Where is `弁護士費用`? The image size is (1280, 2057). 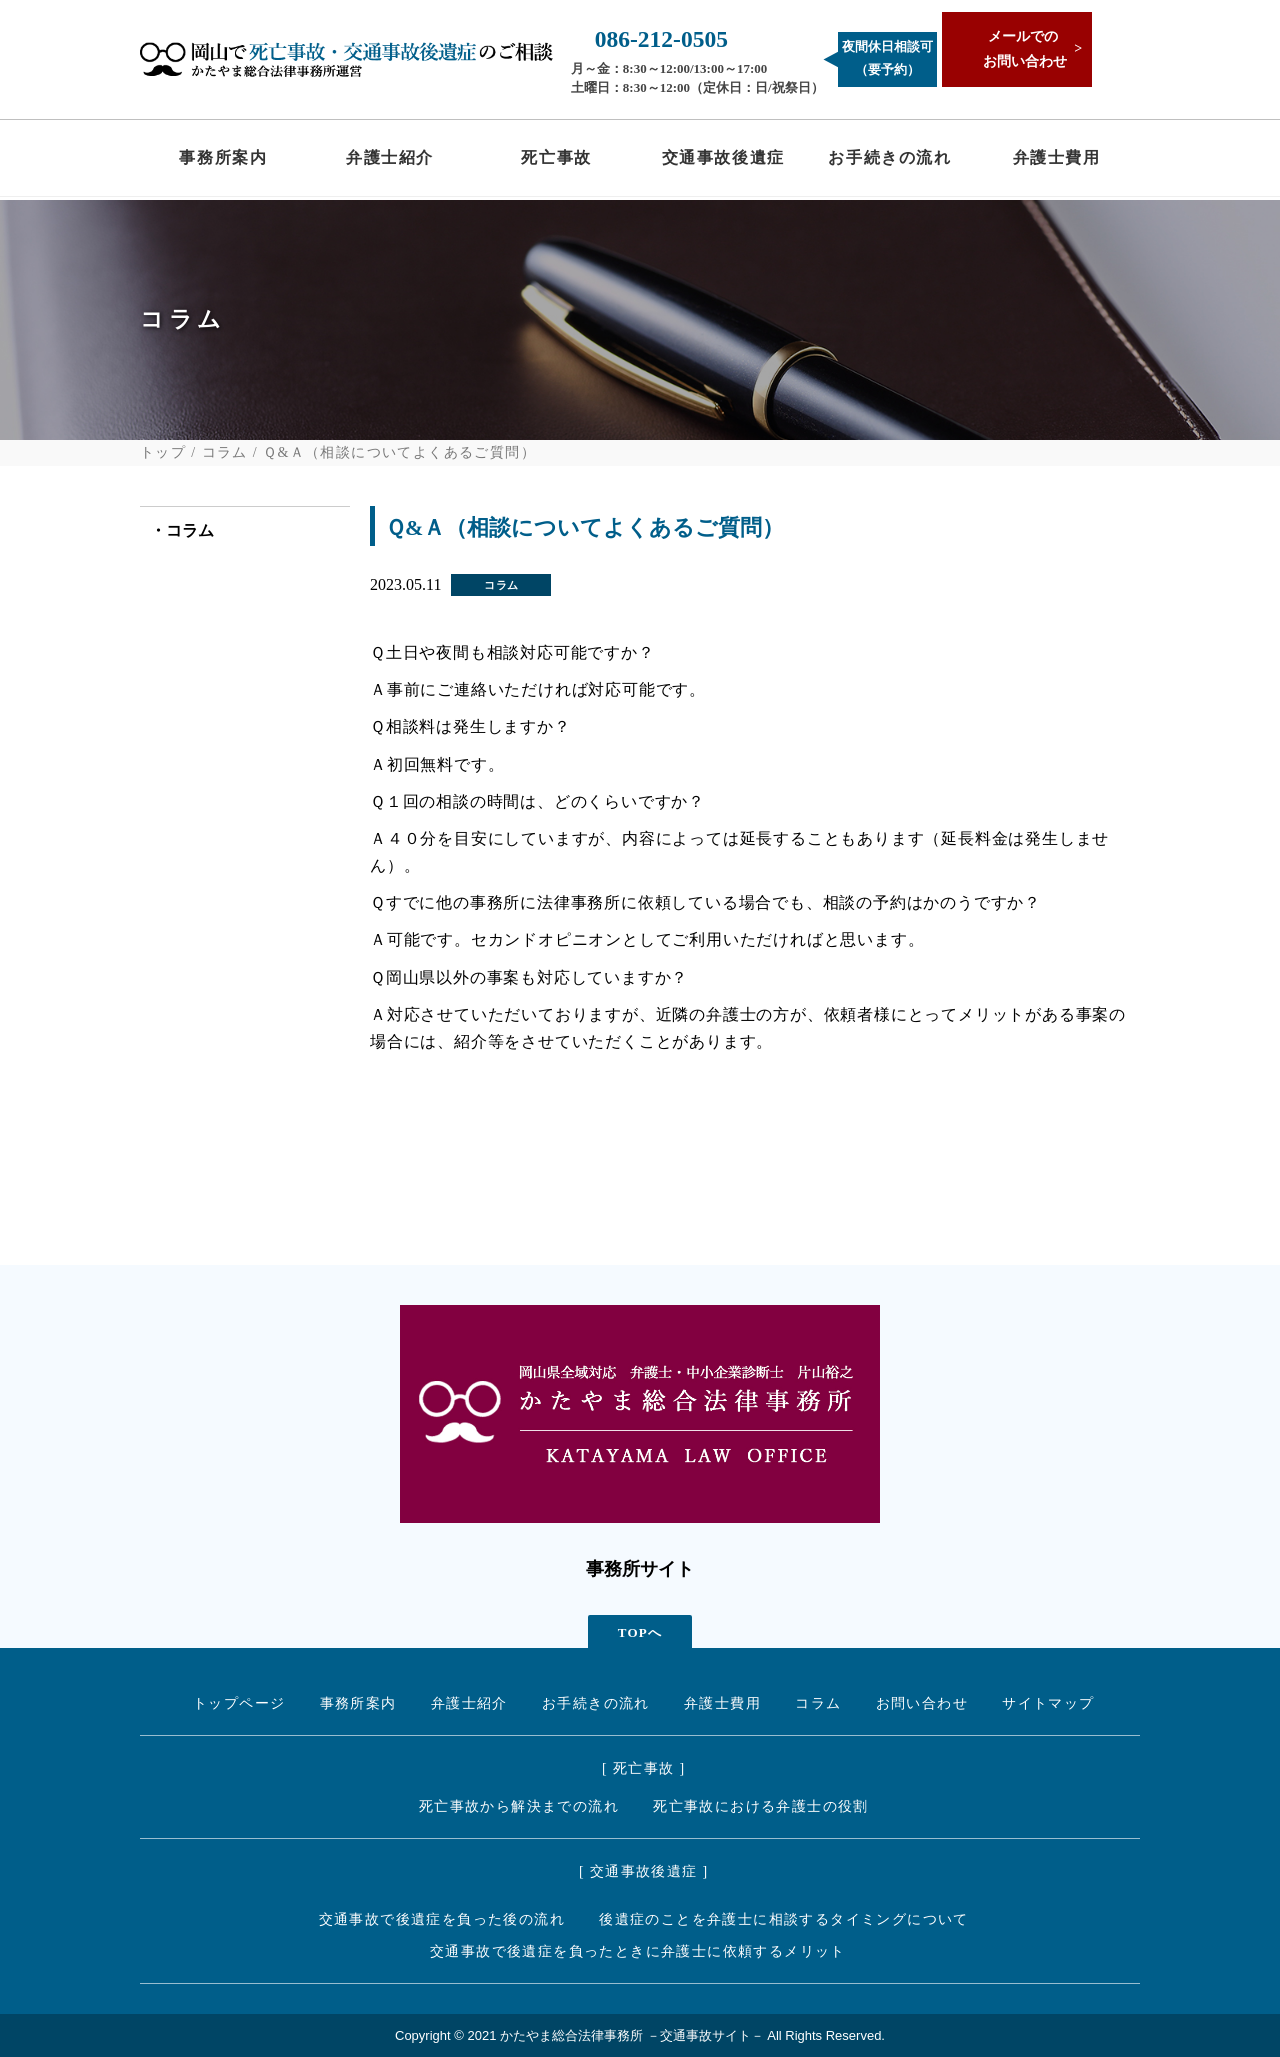 弁護士費用 is located at coordinates (1057, 162).